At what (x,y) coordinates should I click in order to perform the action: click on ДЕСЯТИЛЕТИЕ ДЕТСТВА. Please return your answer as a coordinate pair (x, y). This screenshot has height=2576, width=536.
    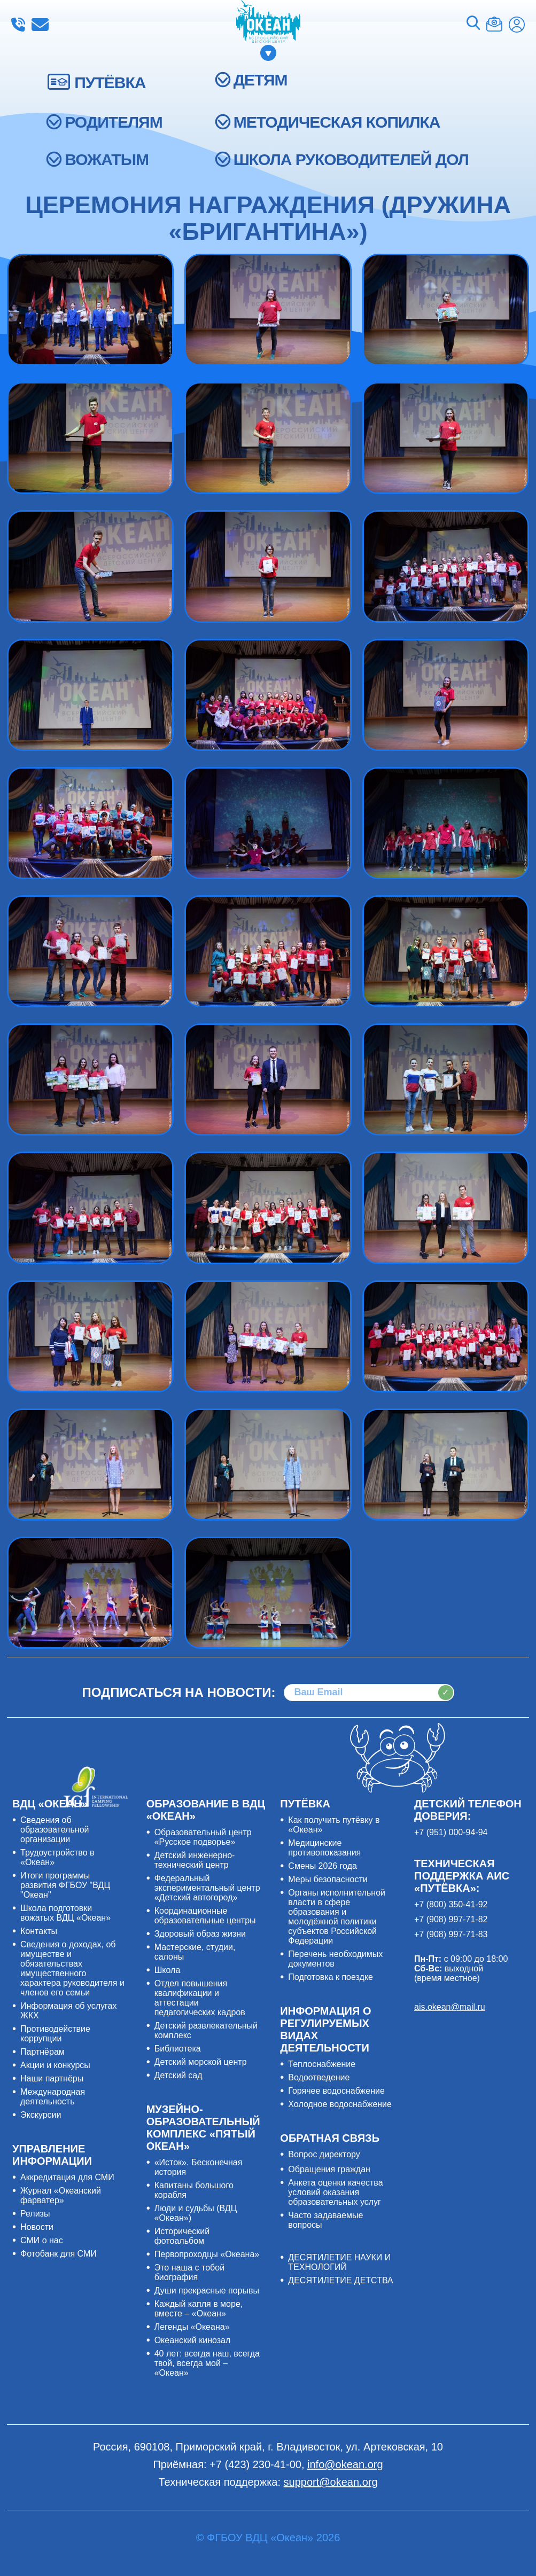
    Looking at the image, I should click on (340, 2280).